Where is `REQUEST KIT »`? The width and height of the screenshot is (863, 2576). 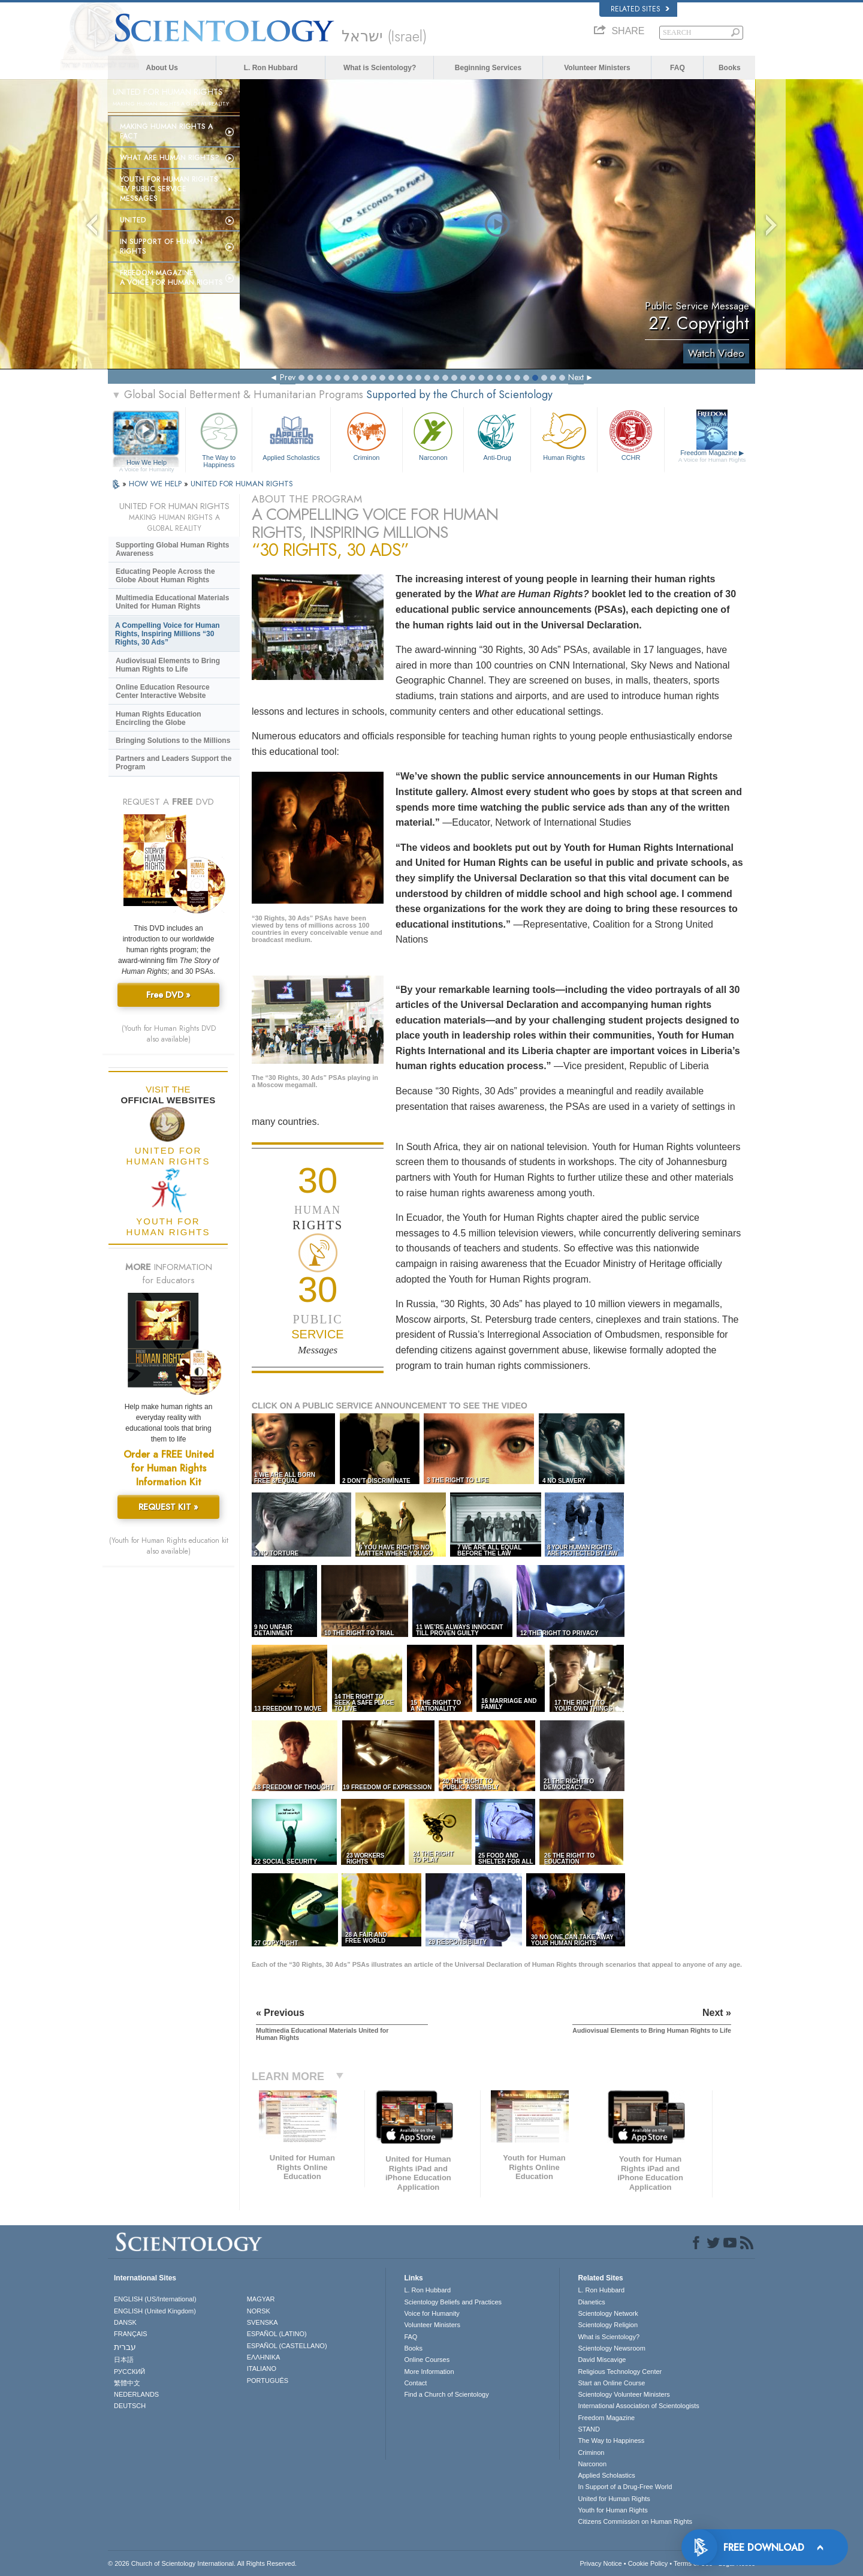
REQUEST KIT » is located at coordinates (168, 1507).